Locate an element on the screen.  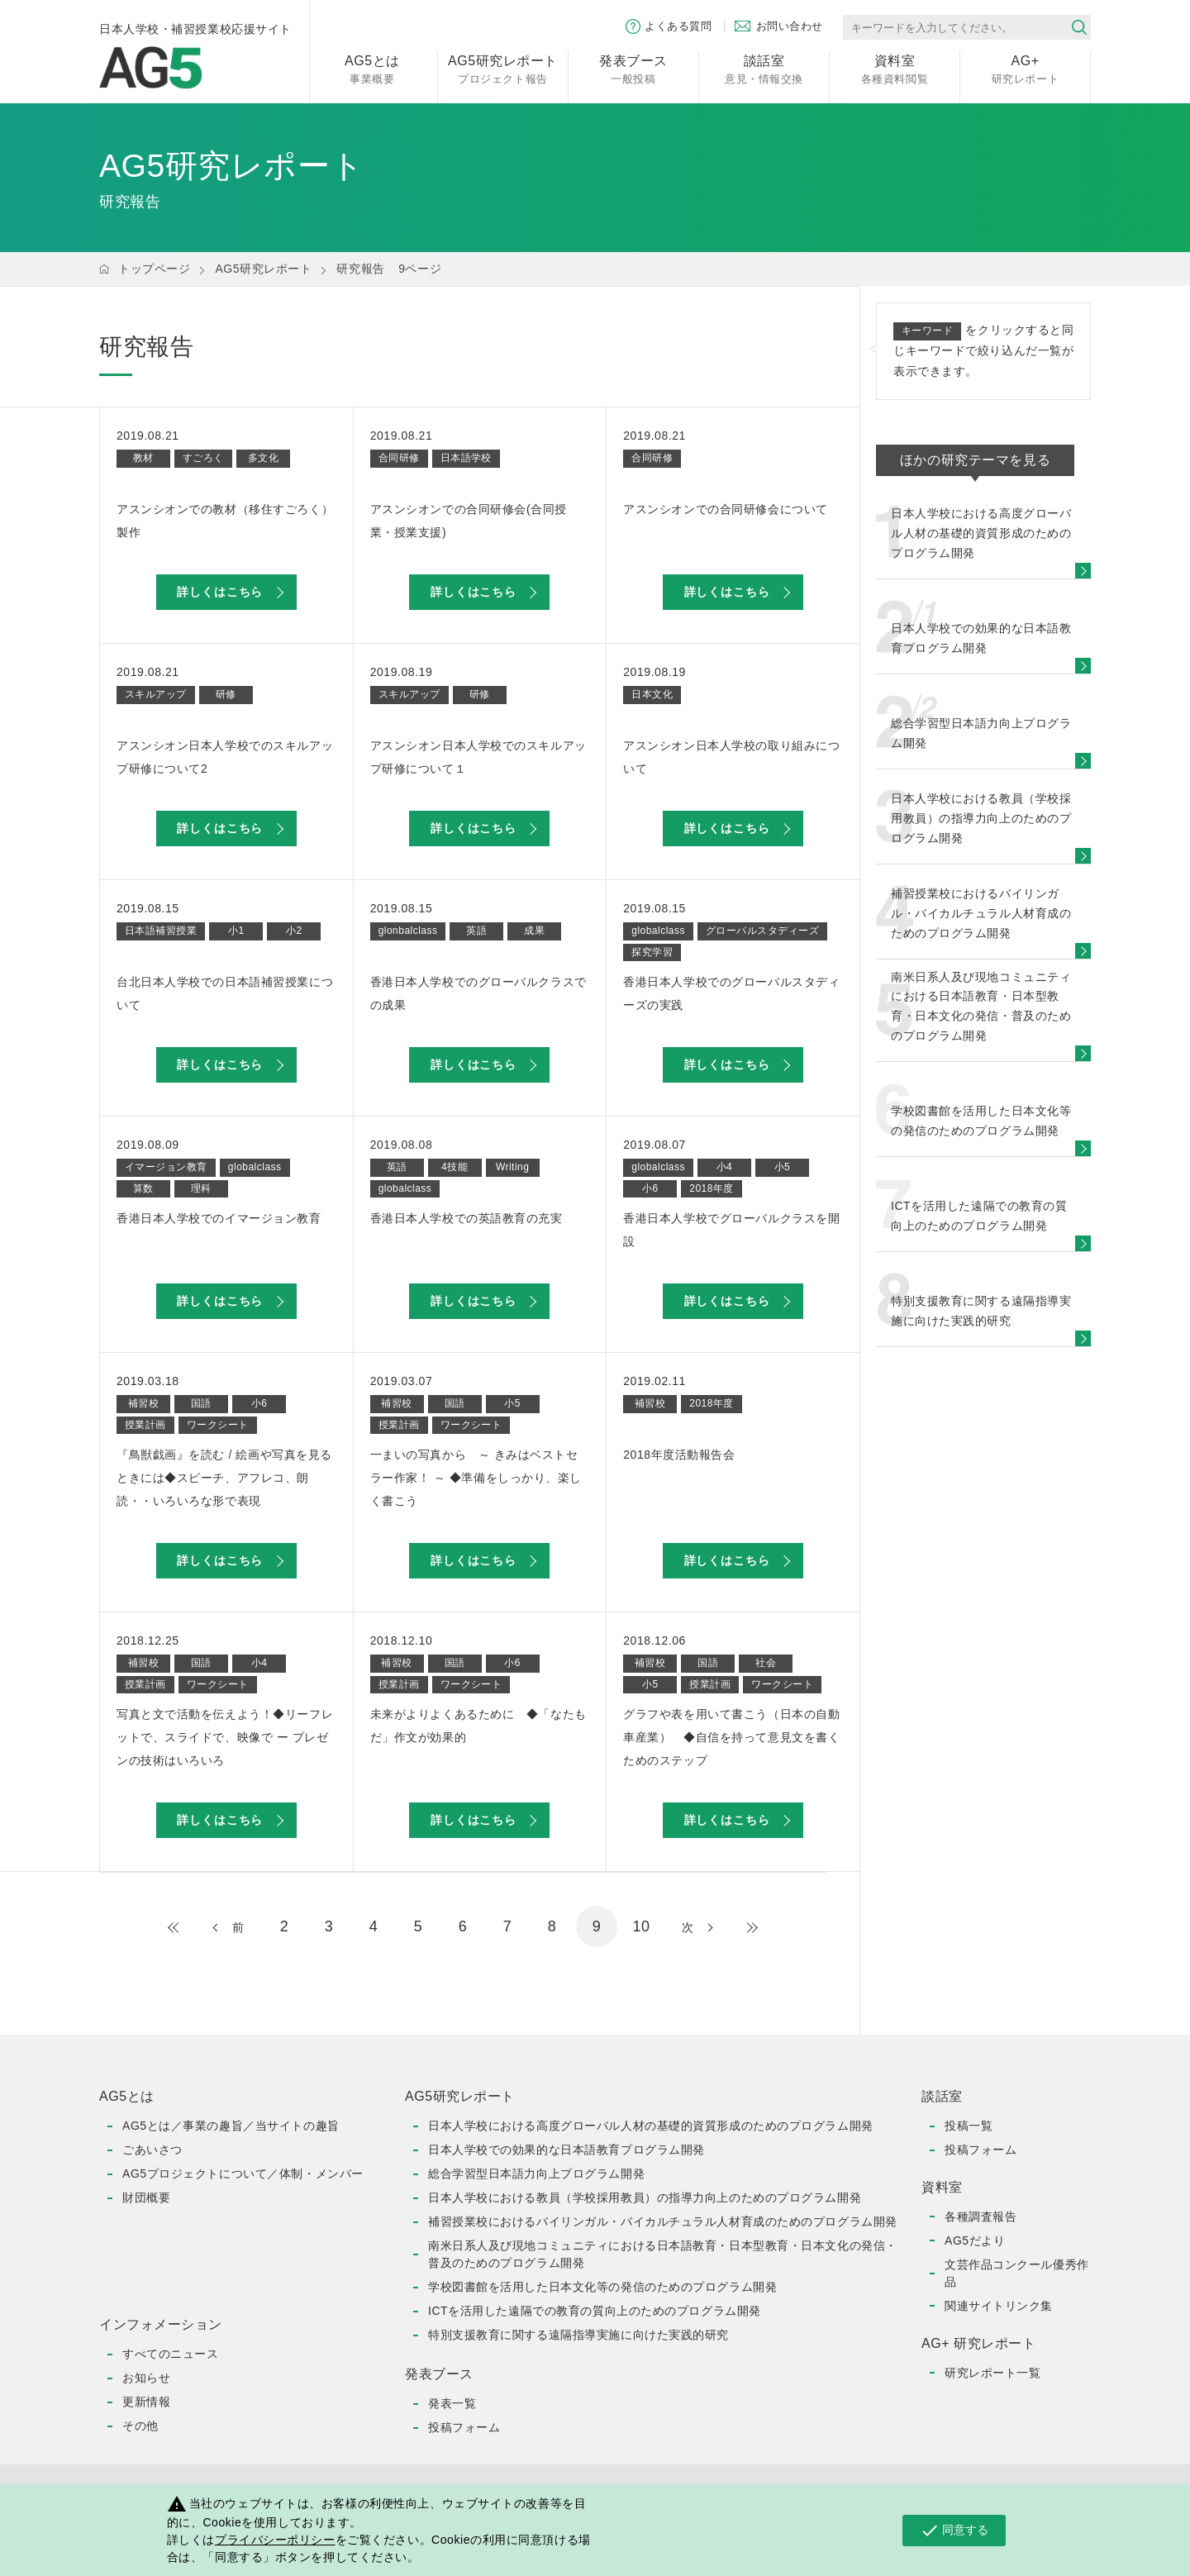
最初 is located at coordinates (190, 1927).